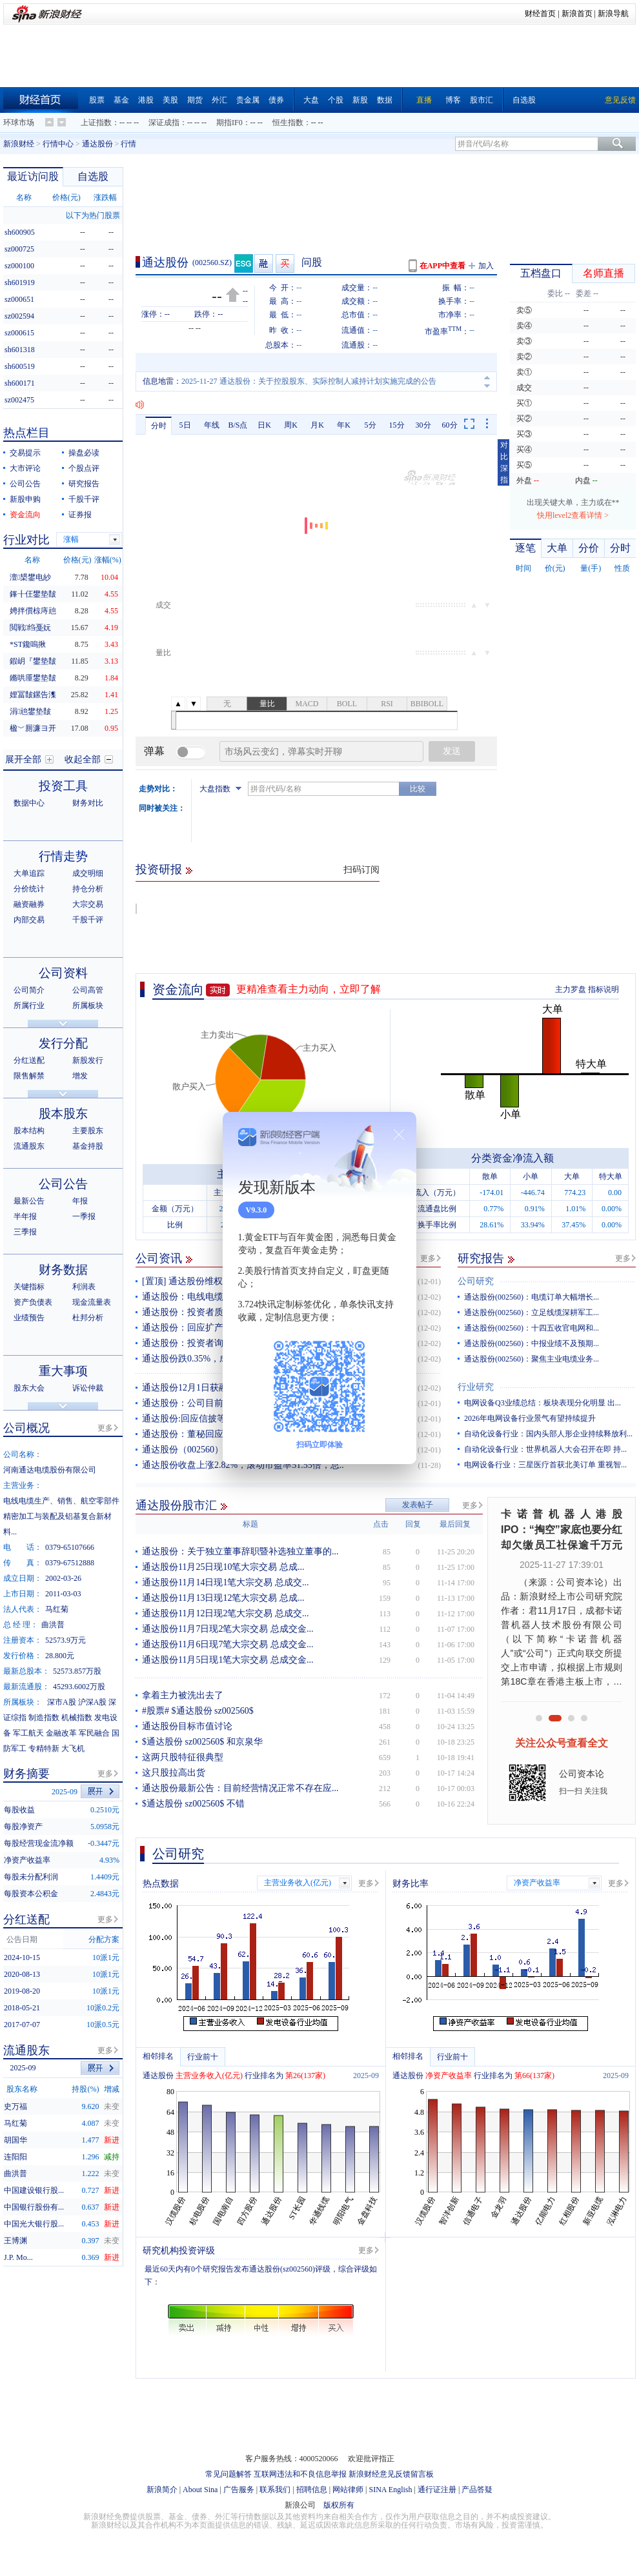 This screenshot has width=639, height=2576. Describe the element at coordinates (276, 99) in the screenshot. I see `债券` at that location.